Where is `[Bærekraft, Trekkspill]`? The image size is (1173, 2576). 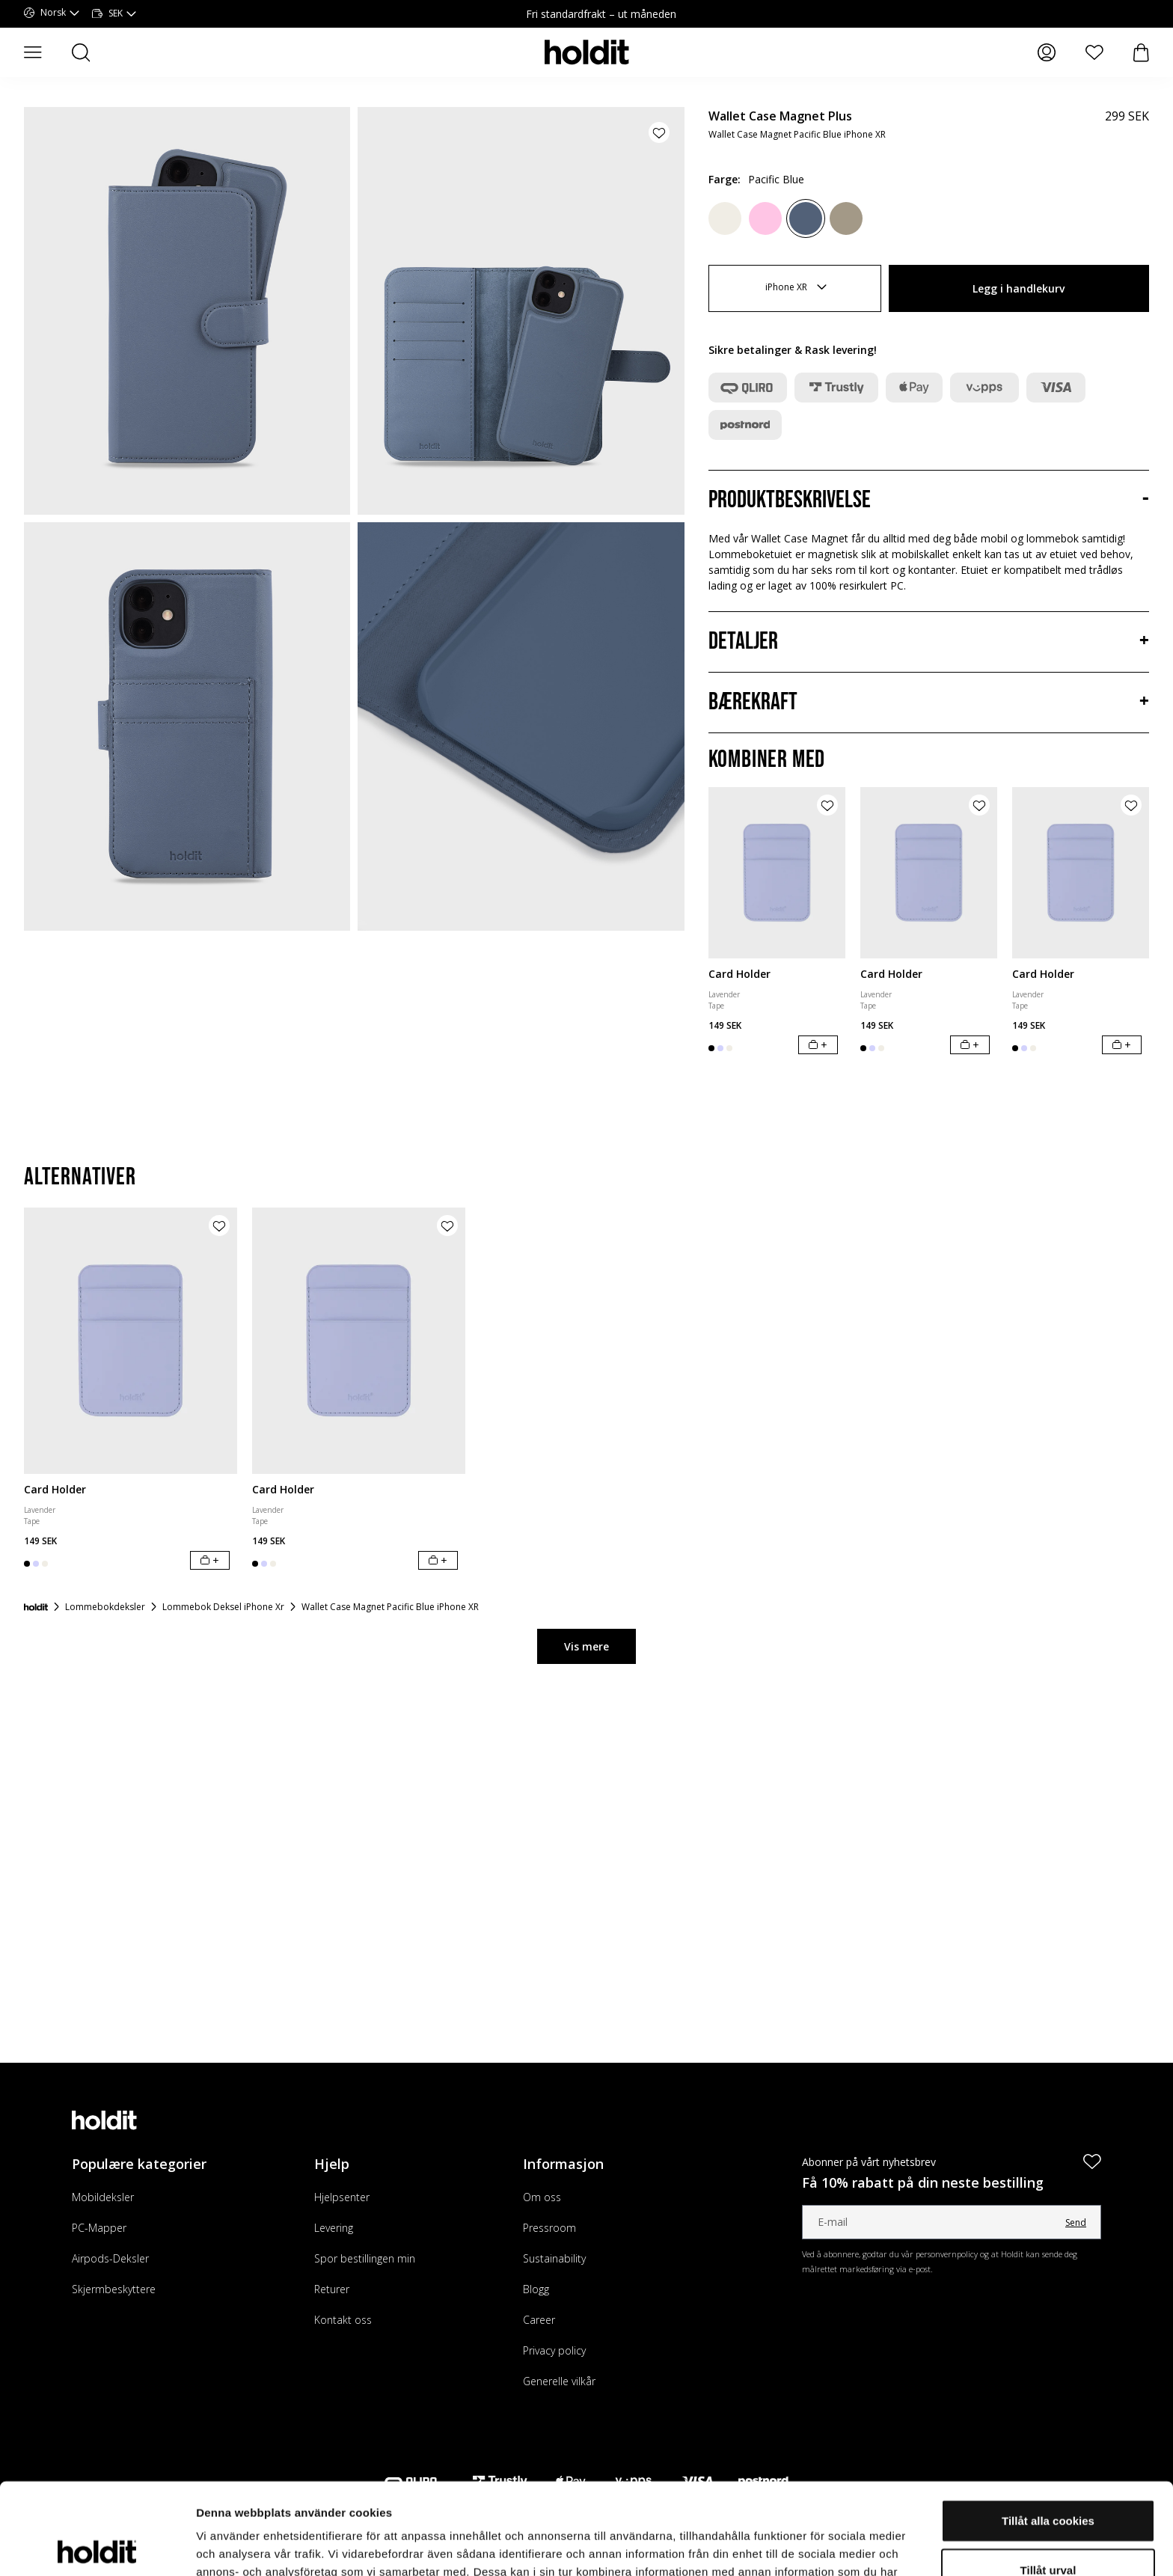 [Bærekraft, Trekkspill] is located at coordinates (928, 702).